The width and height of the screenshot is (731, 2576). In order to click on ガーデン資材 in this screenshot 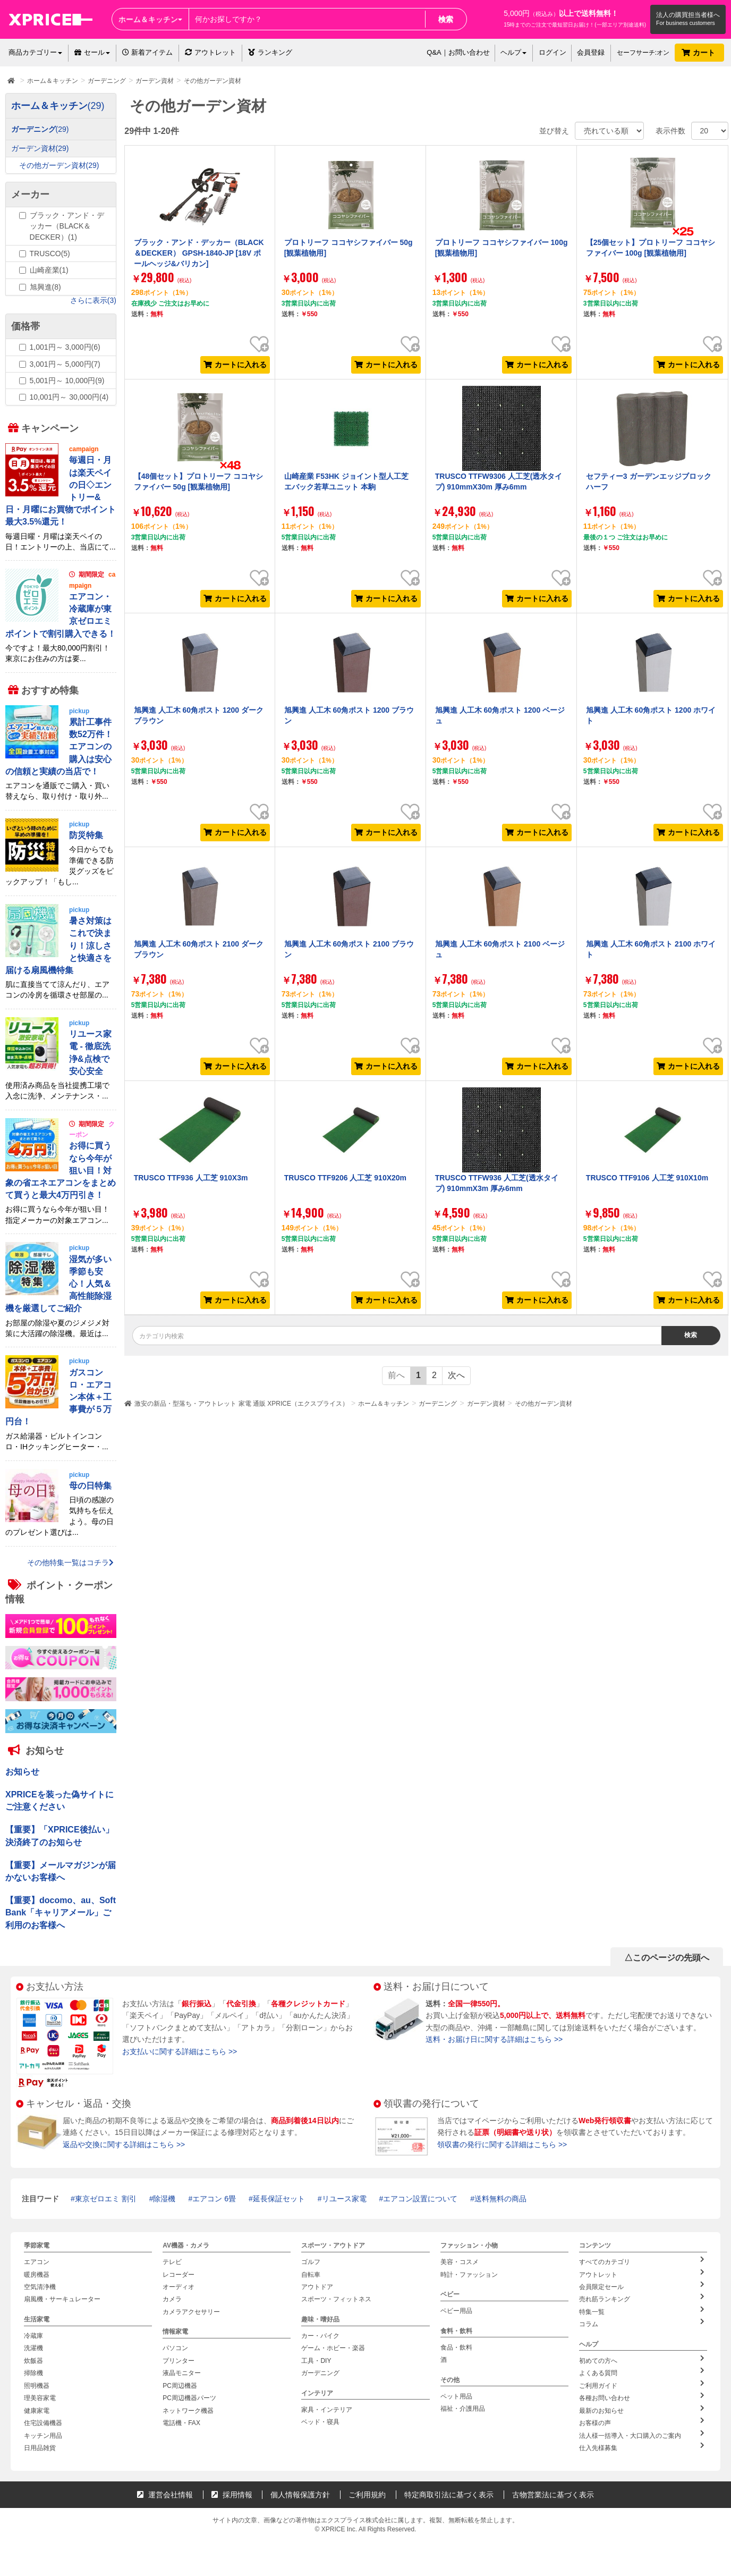, I will do `click(486, 1403)`.